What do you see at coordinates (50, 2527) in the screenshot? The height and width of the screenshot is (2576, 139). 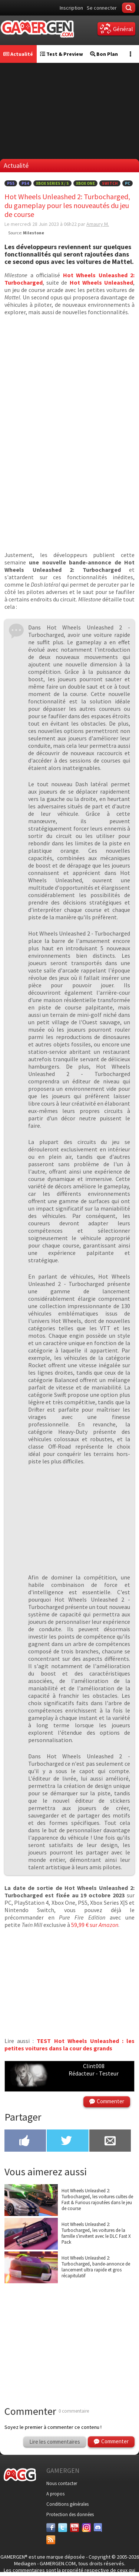 I see `[Facebook]` at bounding box center [50, 2527].